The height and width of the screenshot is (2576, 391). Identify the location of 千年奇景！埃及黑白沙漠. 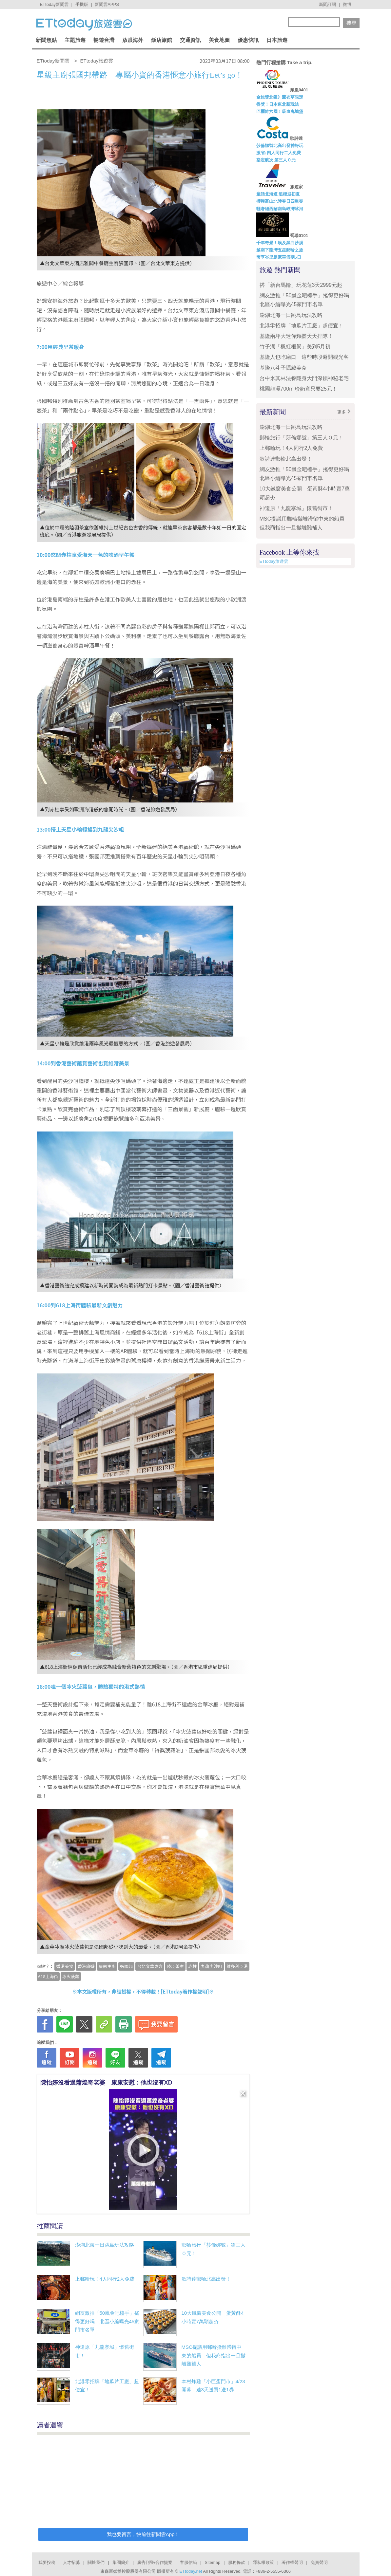
(279, 242).